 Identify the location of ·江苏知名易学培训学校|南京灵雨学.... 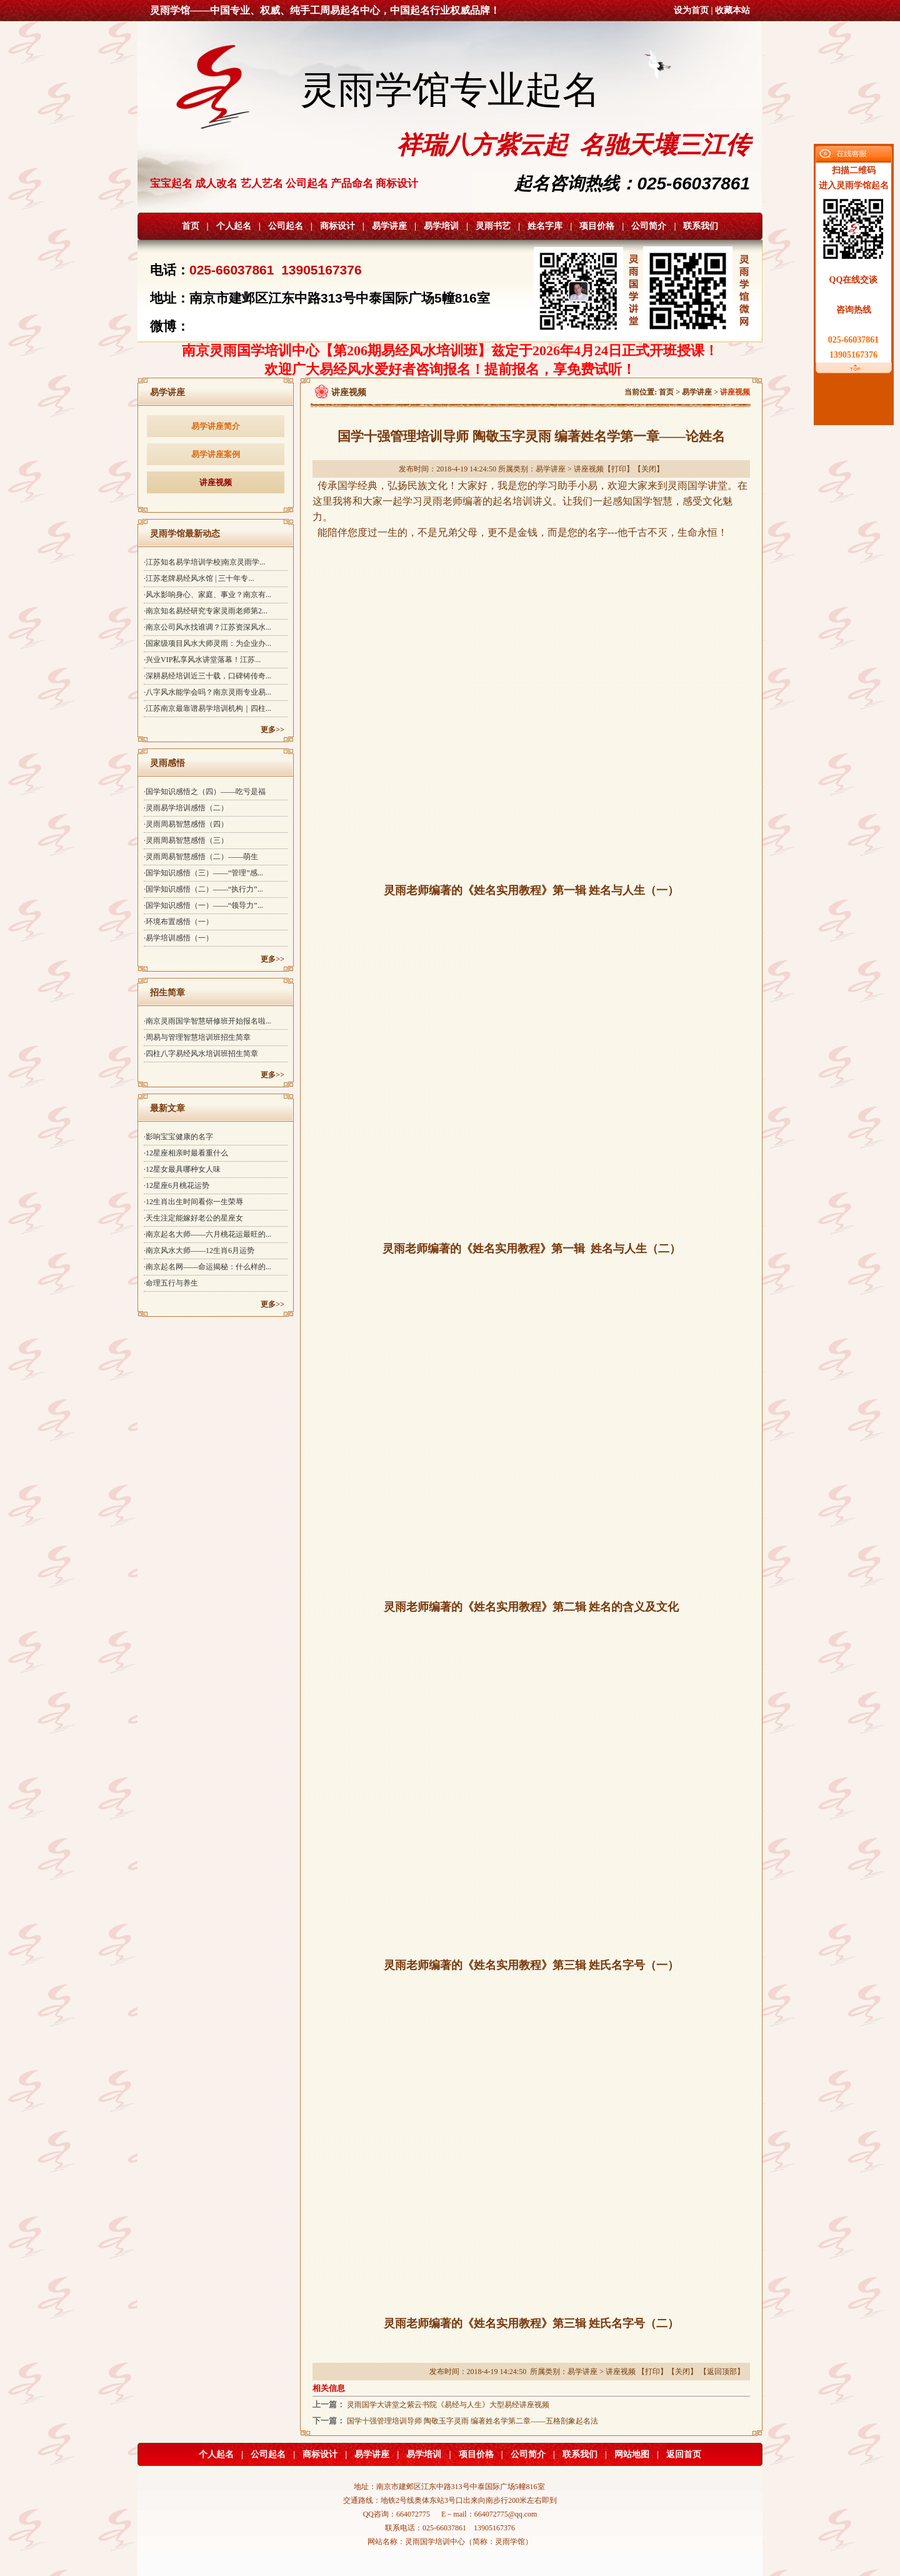
(204, 562).